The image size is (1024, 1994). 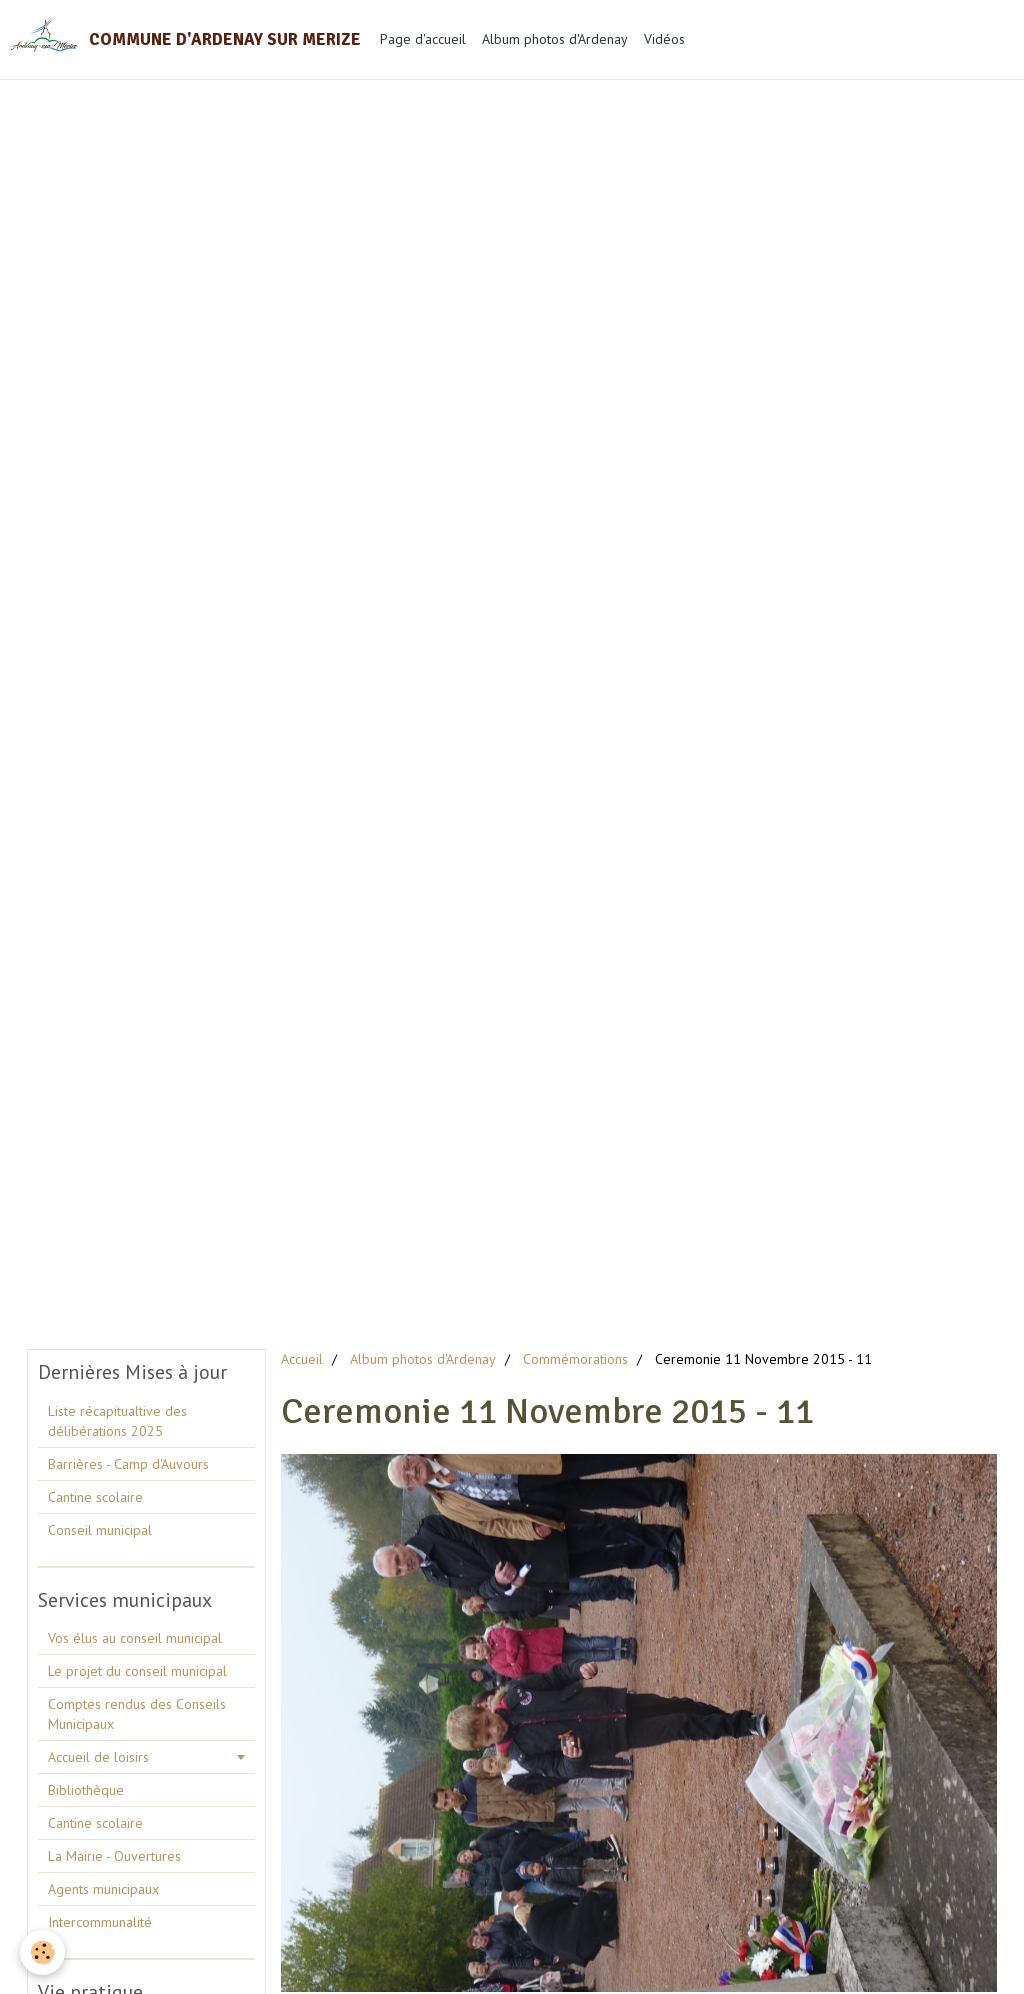 I want to click on Vidéos, so click(x=664, y=39).